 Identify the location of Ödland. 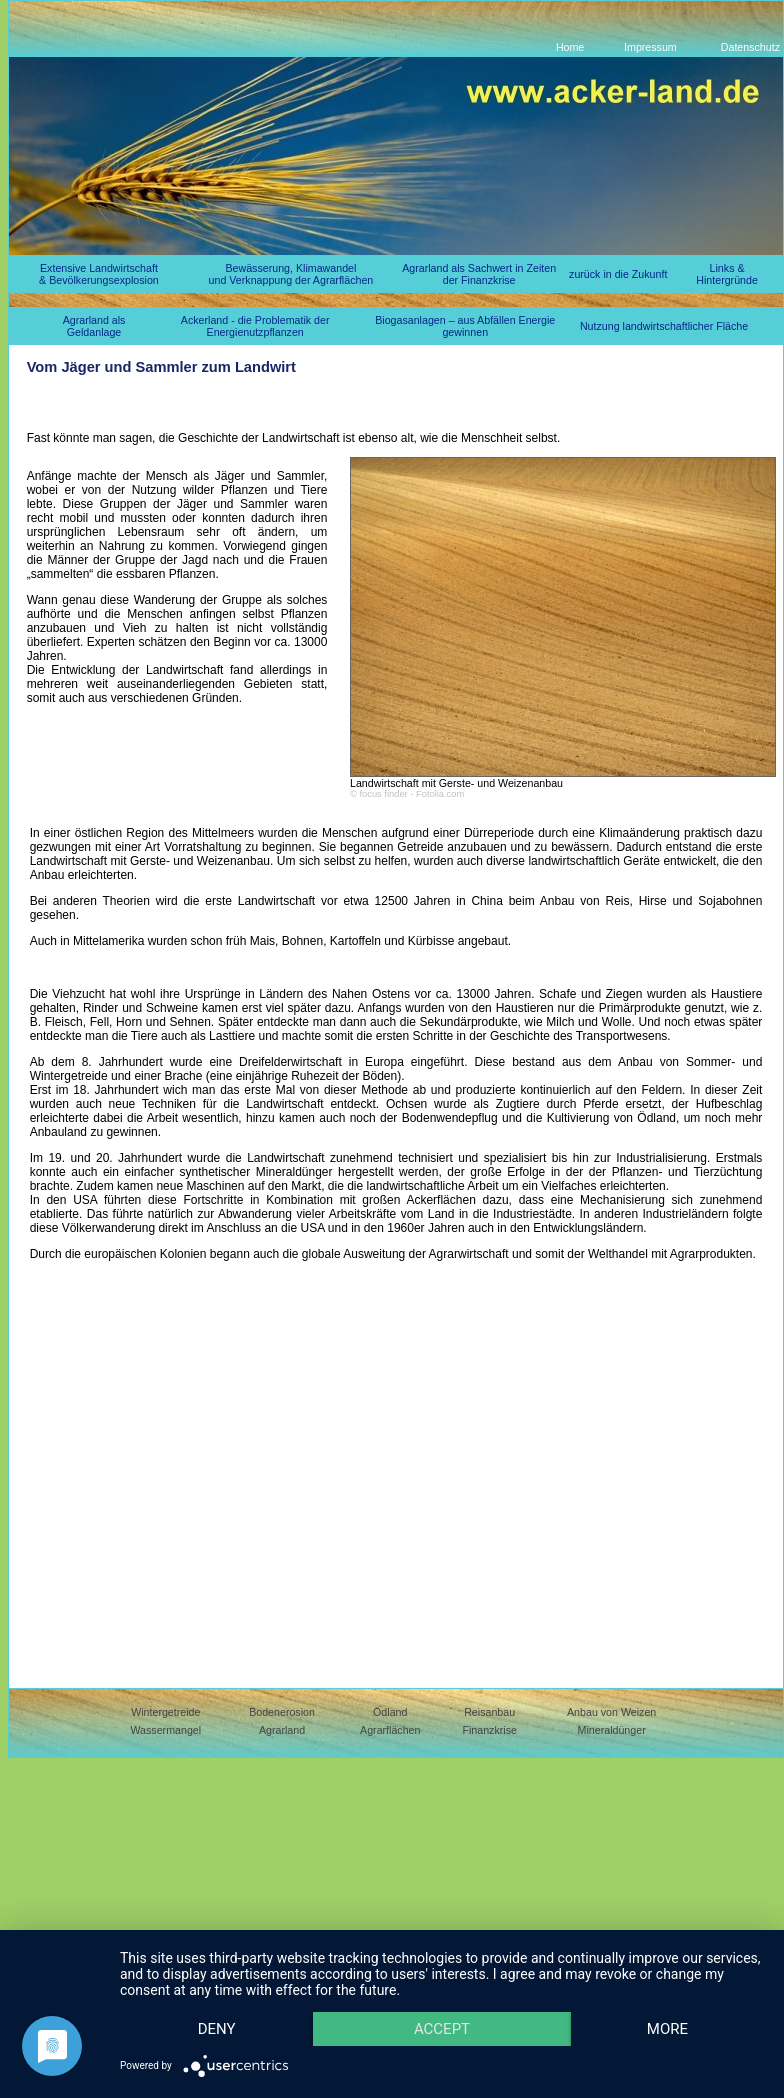
(390, 1712).